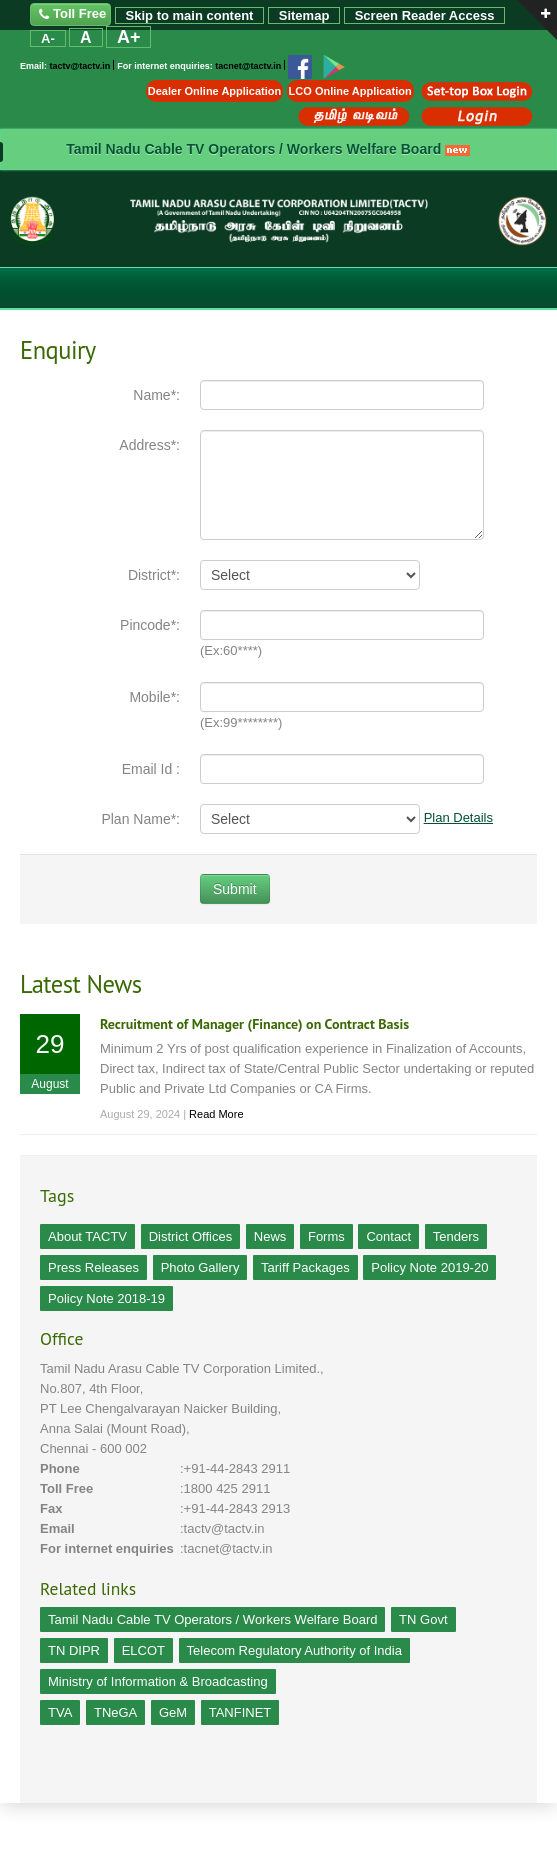 Image resolution: width=557 pixels, height=1853 pixels. What do you see at coordinates (154, 697) in the screenshot?
I see `Mobile*:` at bounding box center [154, 697].